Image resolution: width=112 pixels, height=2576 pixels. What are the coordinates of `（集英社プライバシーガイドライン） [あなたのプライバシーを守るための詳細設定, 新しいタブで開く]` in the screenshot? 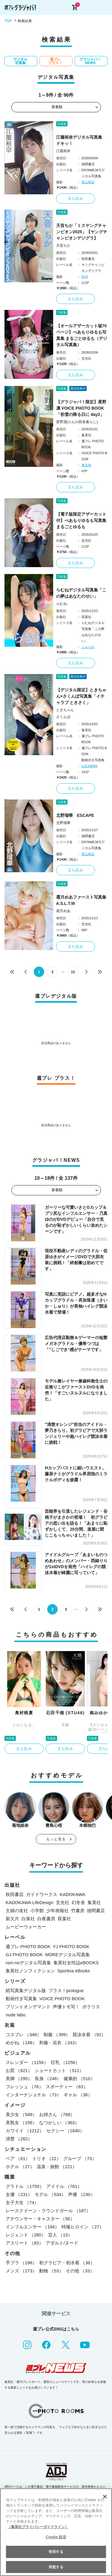 It's located at (37, 2527).